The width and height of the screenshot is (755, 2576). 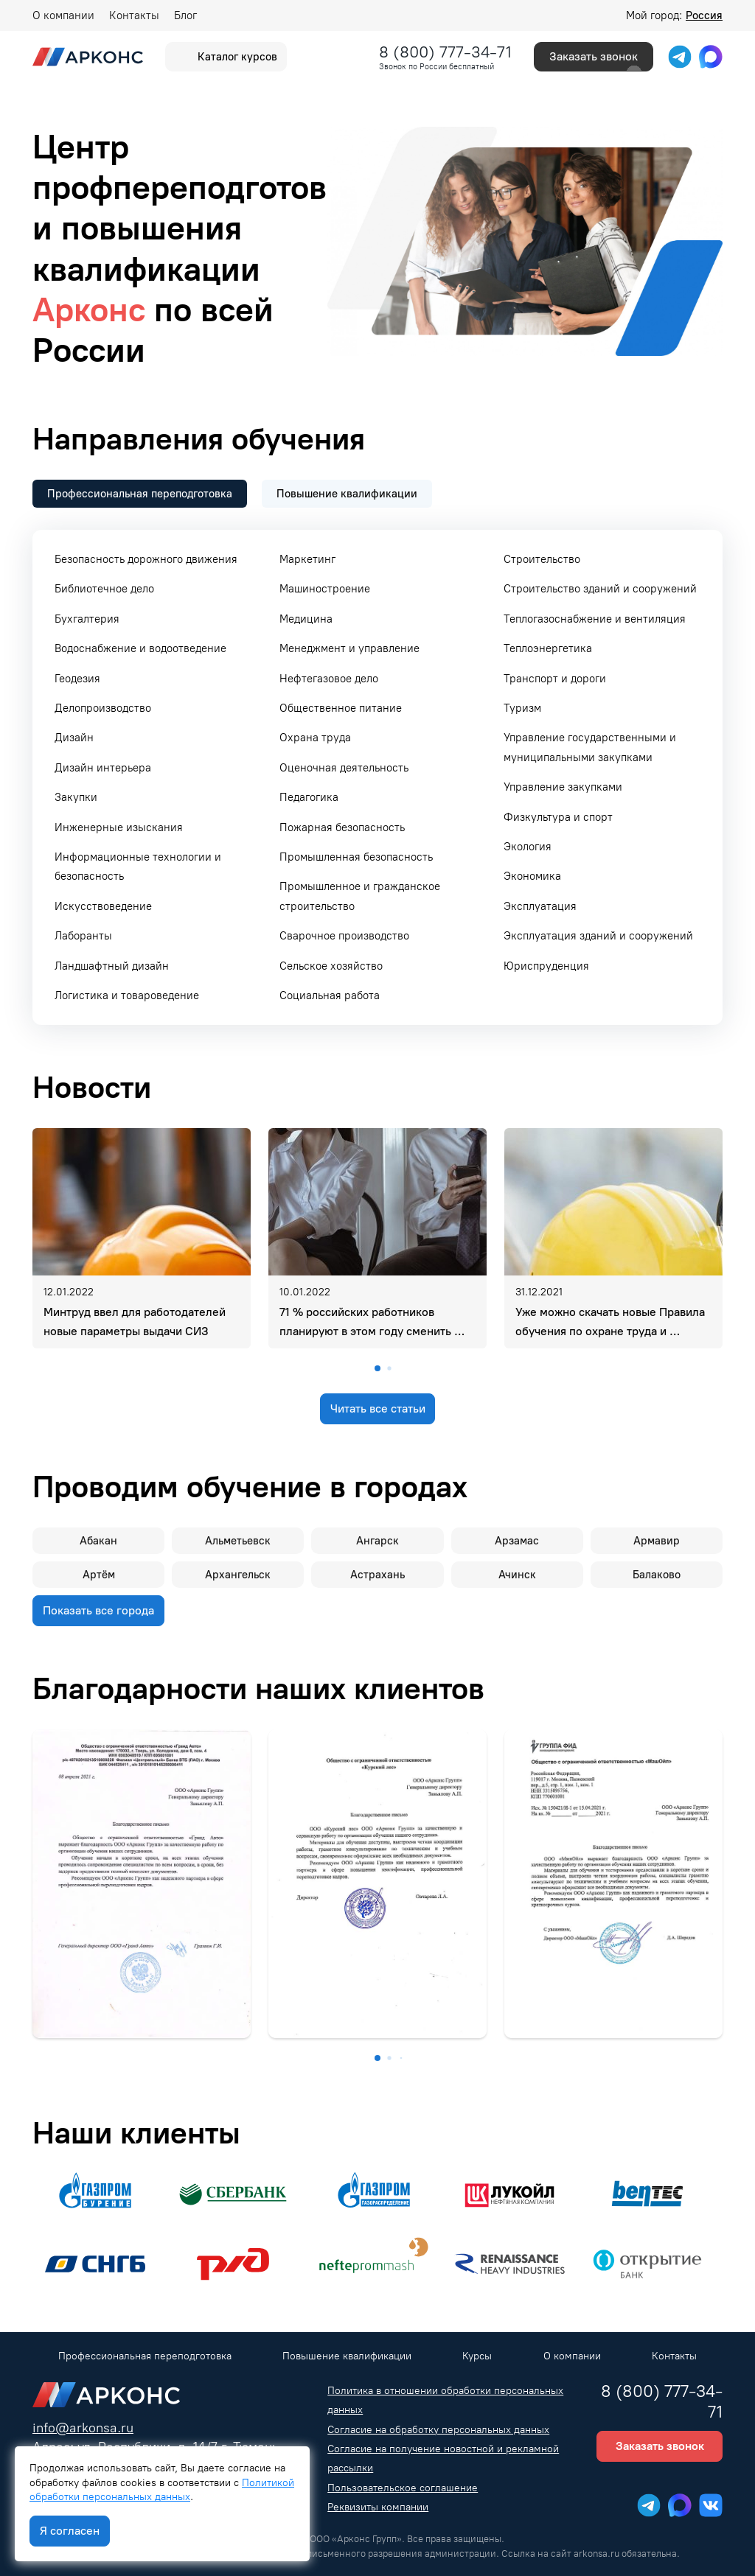 I want to click on Медицина, so click(x=306, y=619).